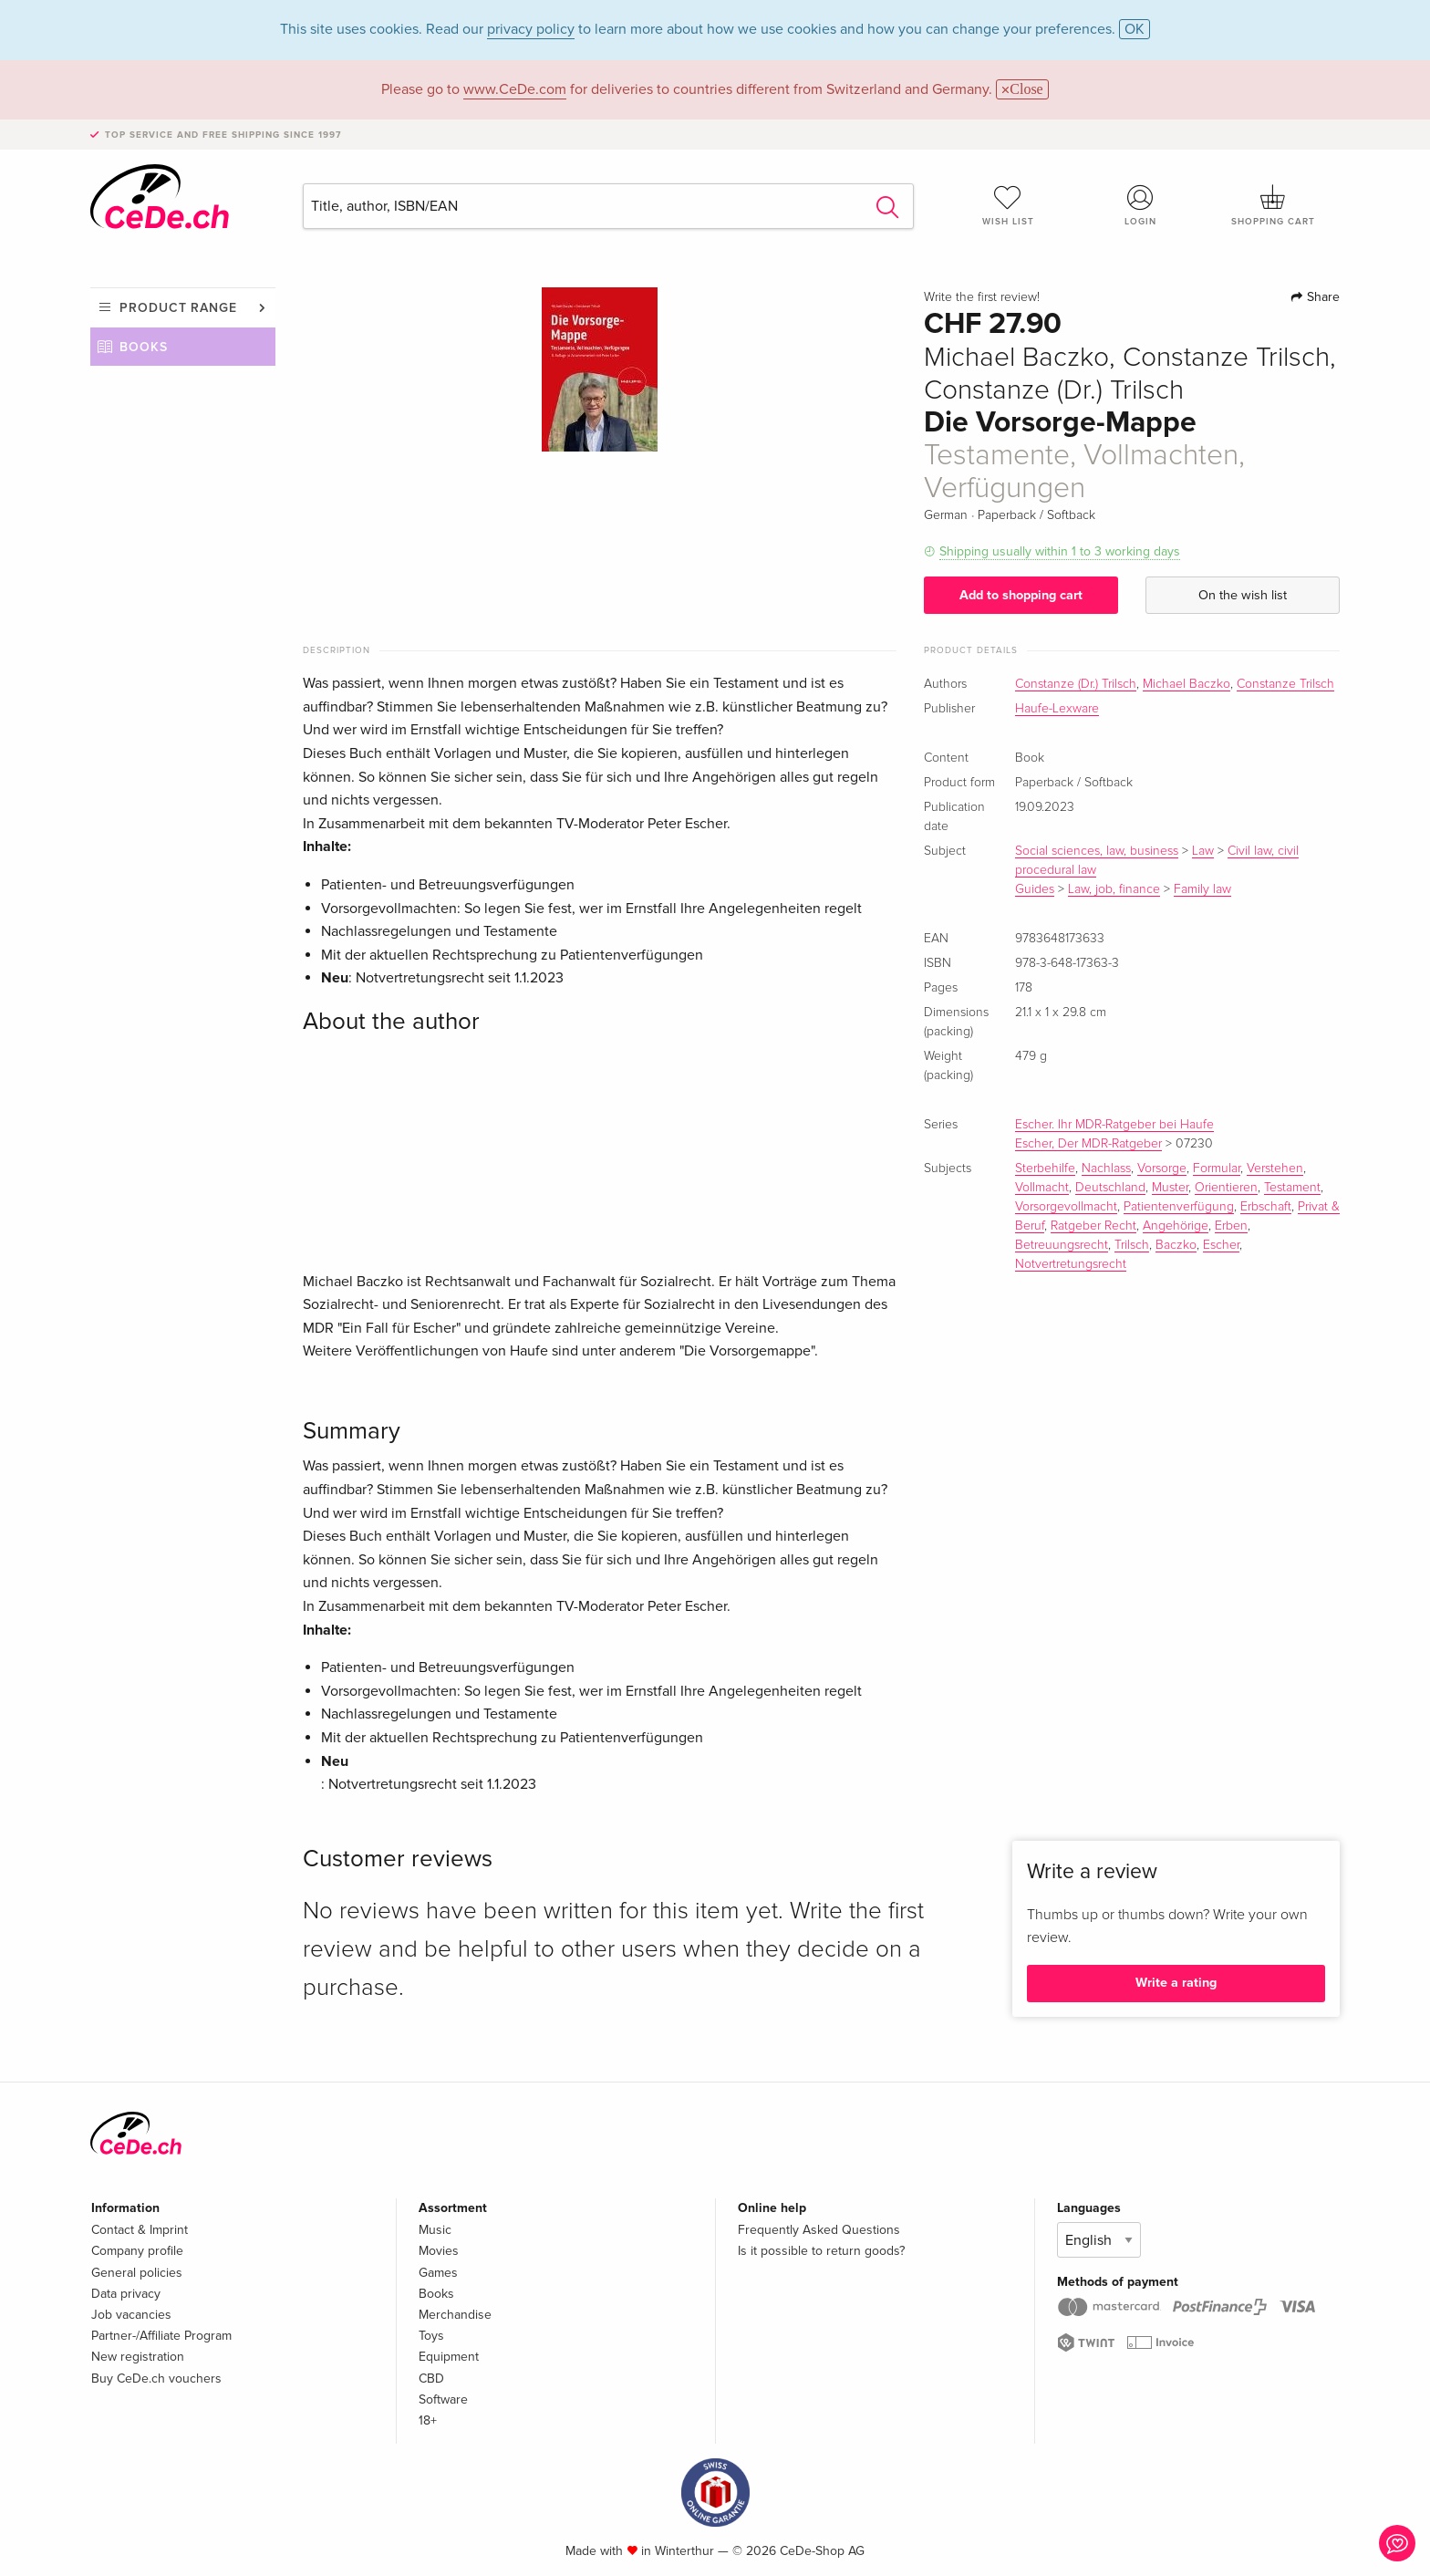 The height and width of the screenshot is (2576, 1430). What do you see at coordinates (1114, 1124) in the screenshot?
I see `Escher. Ihr MDR-Ratgeber bei Haufe` at bounding box center [1114, 1124].